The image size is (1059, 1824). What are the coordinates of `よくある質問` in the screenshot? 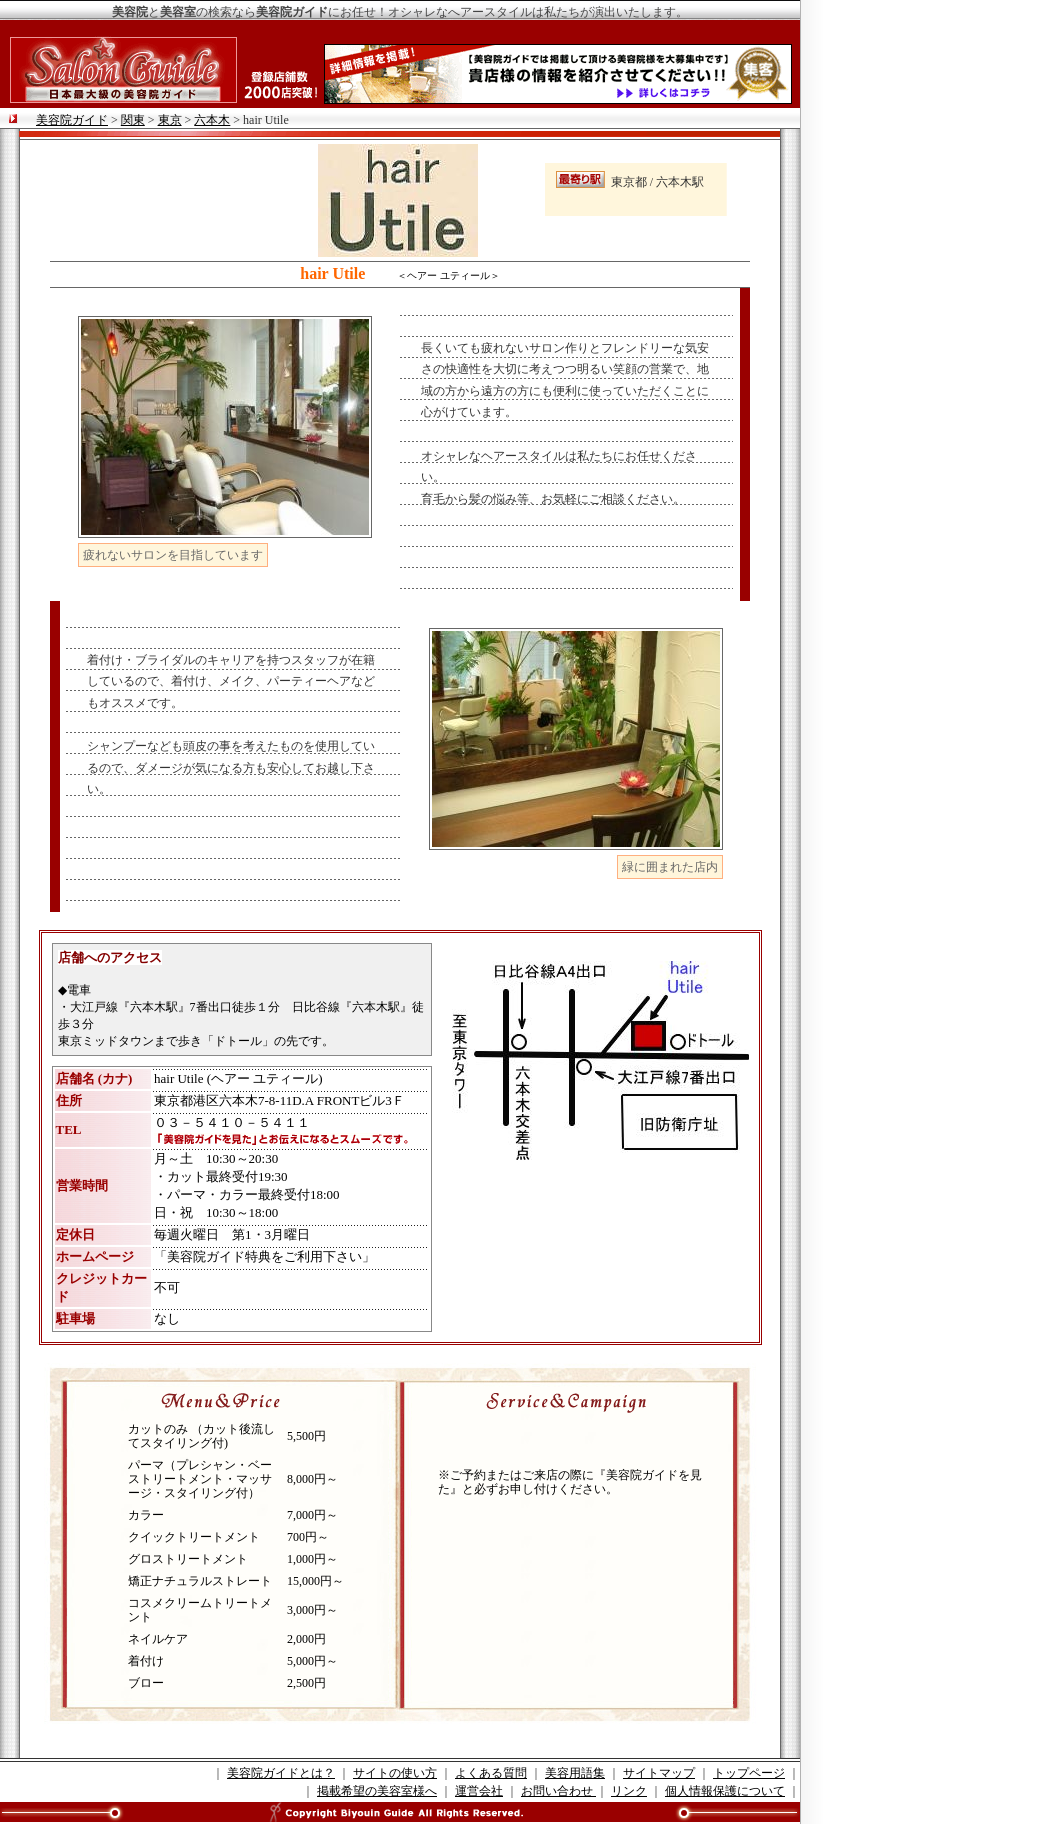 It's located at (491, 1773).